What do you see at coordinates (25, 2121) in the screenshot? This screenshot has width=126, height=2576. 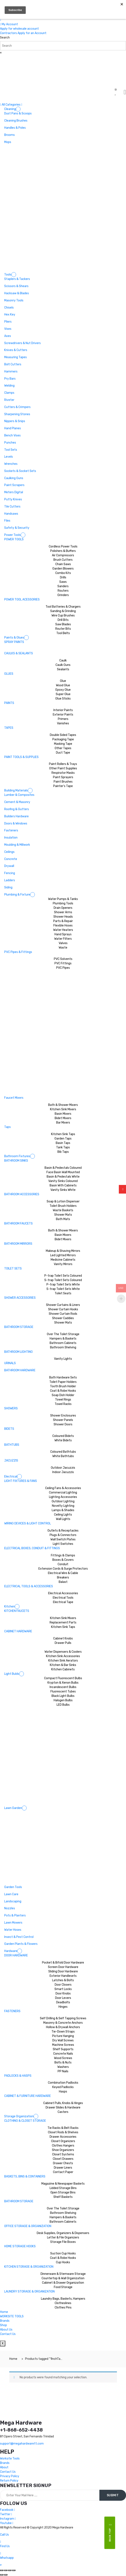 I see `CLOTHING & CLOSET STORAGE` at bounding box center [25, 2121].